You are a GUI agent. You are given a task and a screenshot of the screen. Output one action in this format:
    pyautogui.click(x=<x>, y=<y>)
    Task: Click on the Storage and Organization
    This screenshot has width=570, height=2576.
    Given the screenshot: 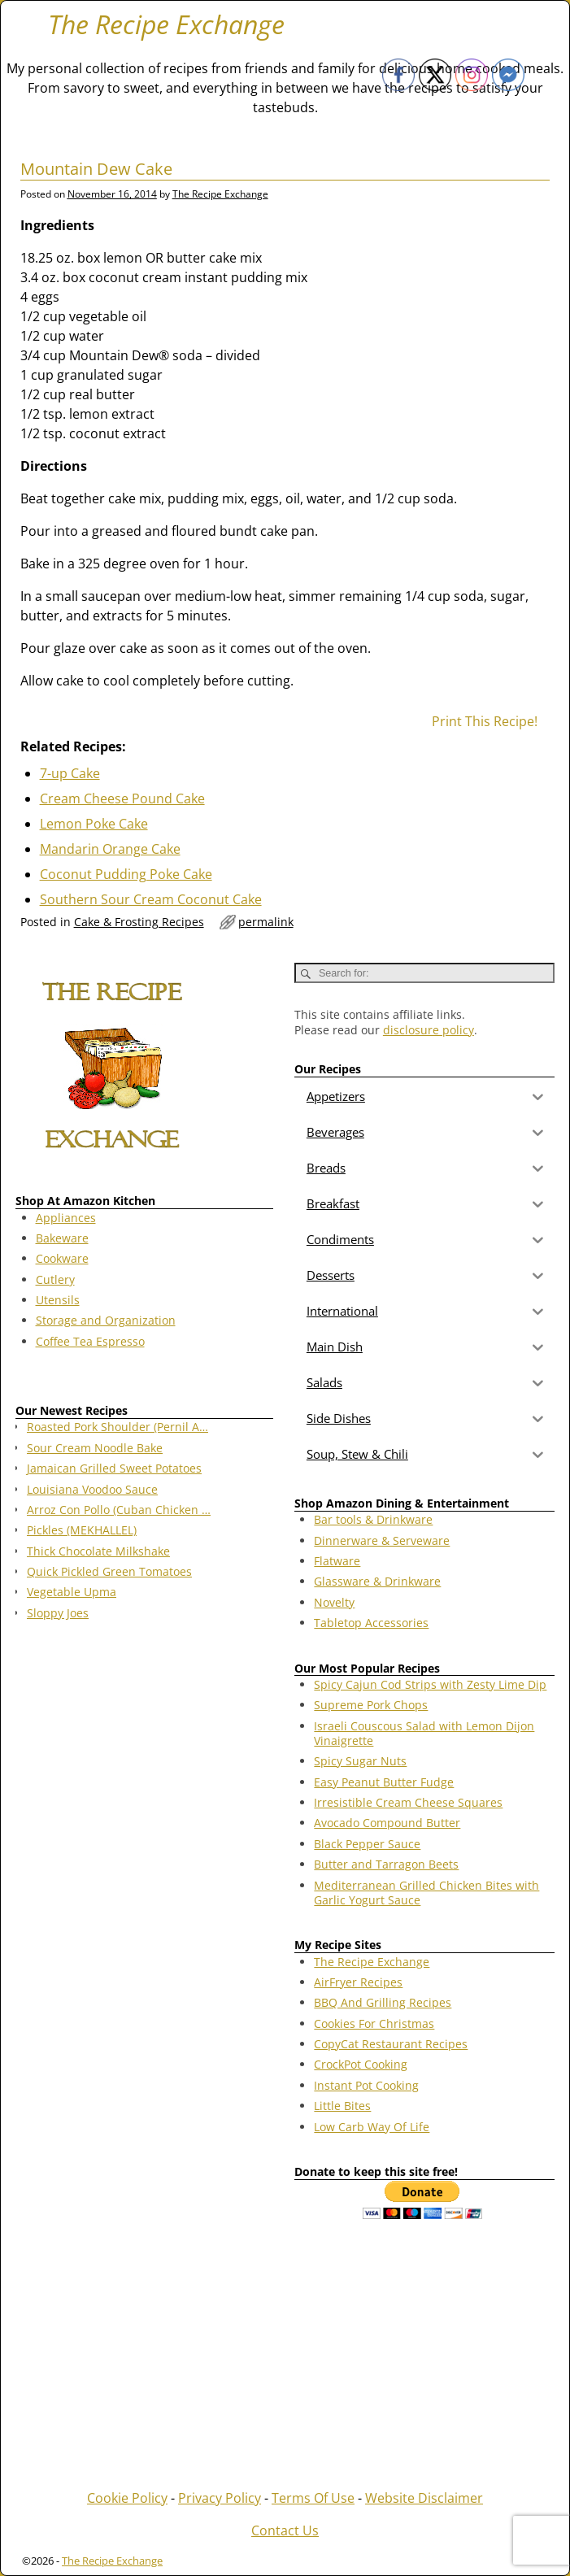 What is the action you would take?
    pyautogui.click(x=106, y=1320)
    